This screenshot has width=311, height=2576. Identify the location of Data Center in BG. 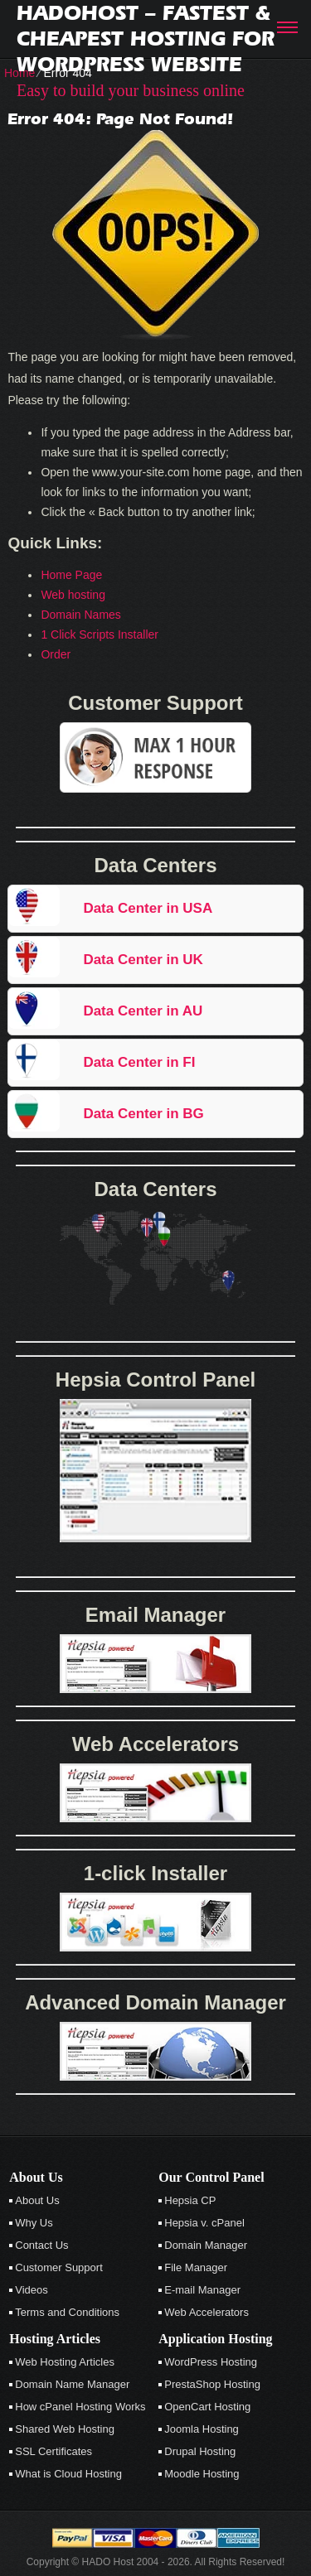
(143, 1114).